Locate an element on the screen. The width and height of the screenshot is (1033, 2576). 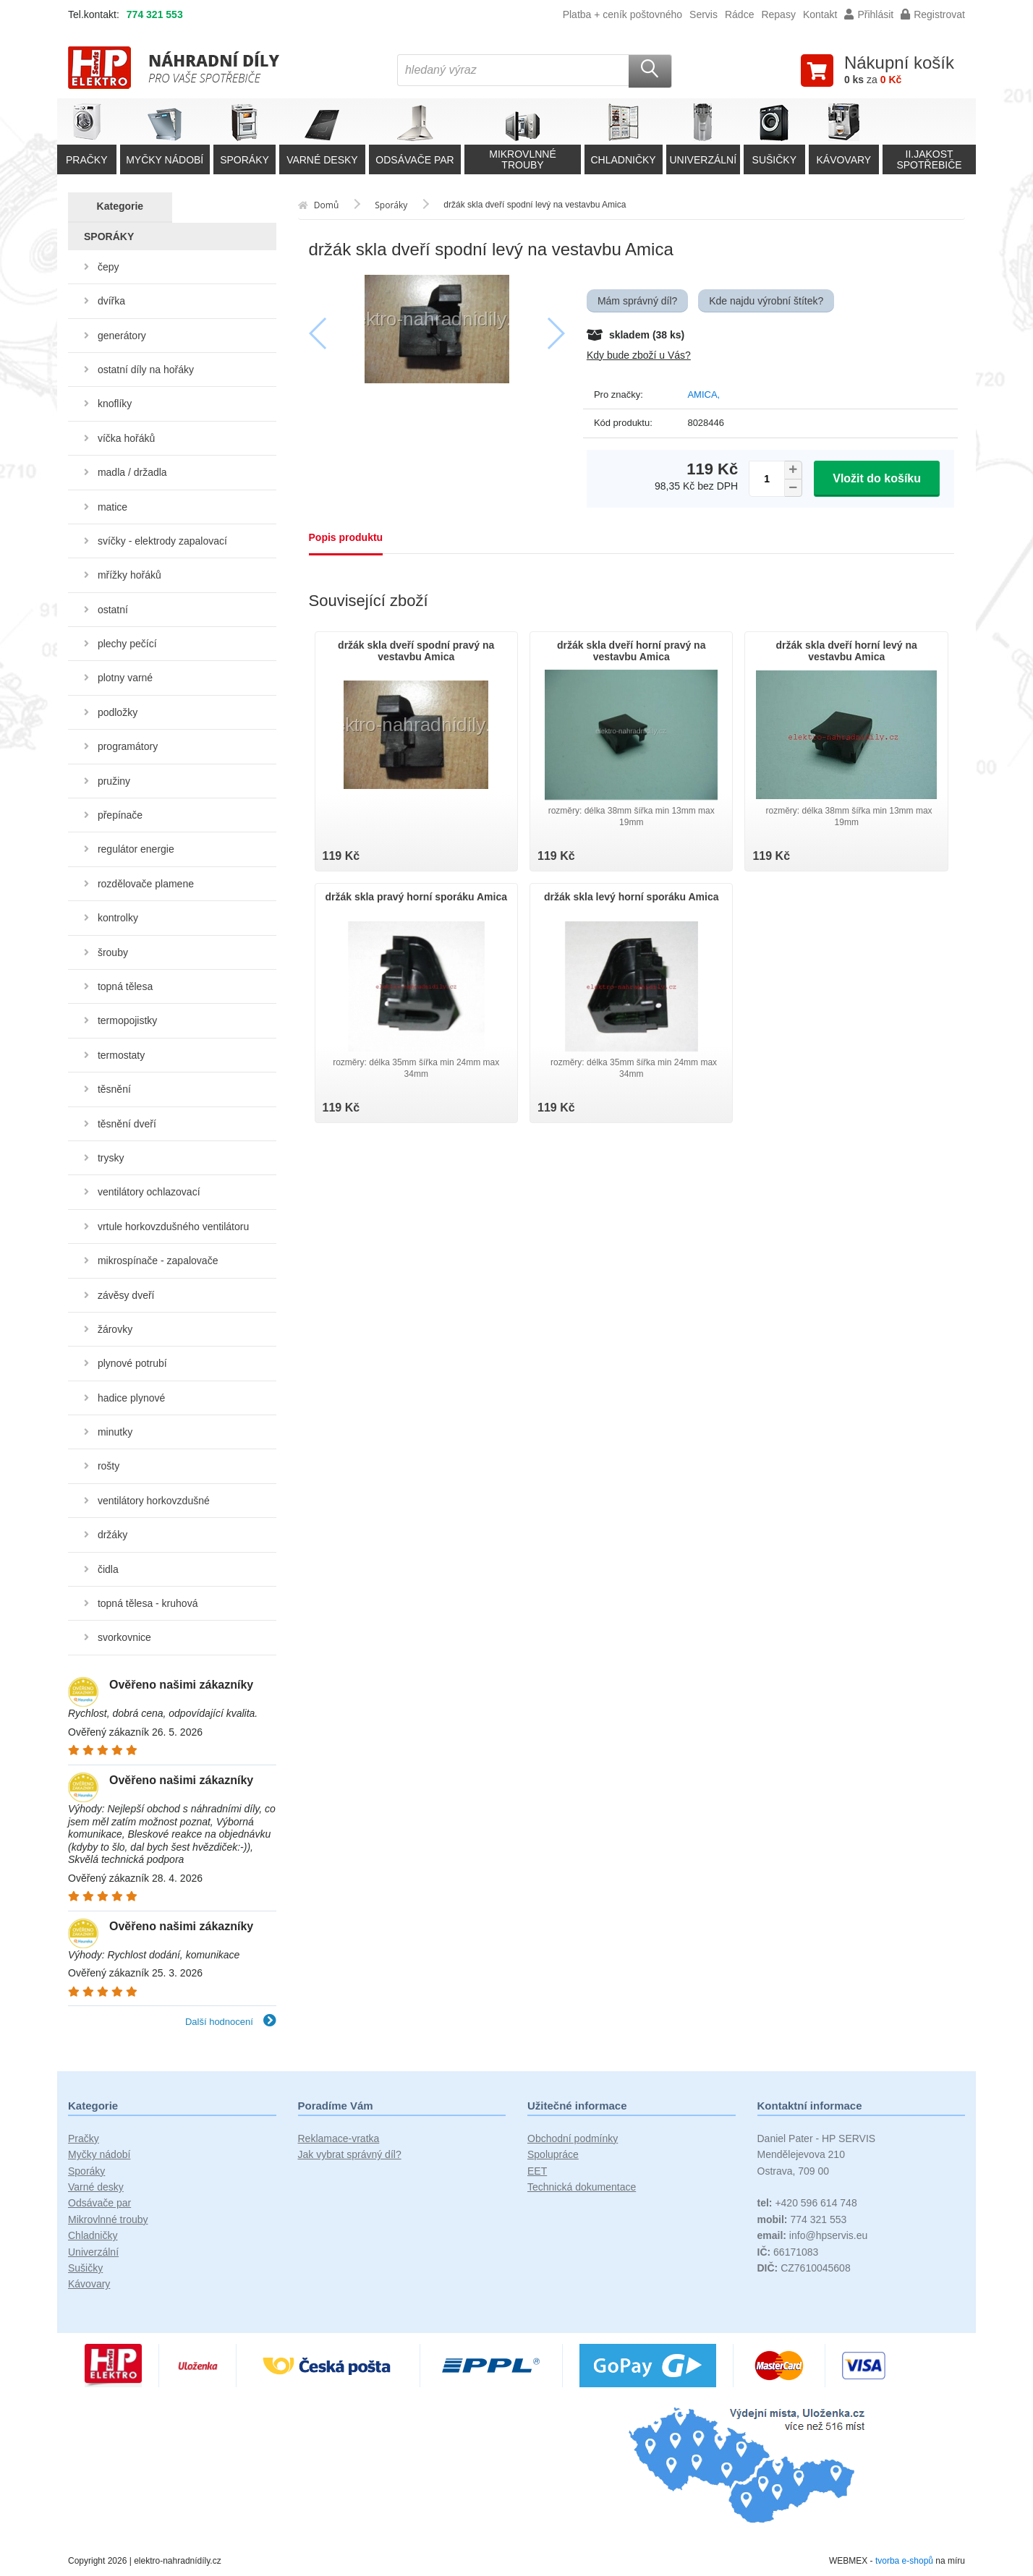
Rádce is located at coordinates (739, 14).